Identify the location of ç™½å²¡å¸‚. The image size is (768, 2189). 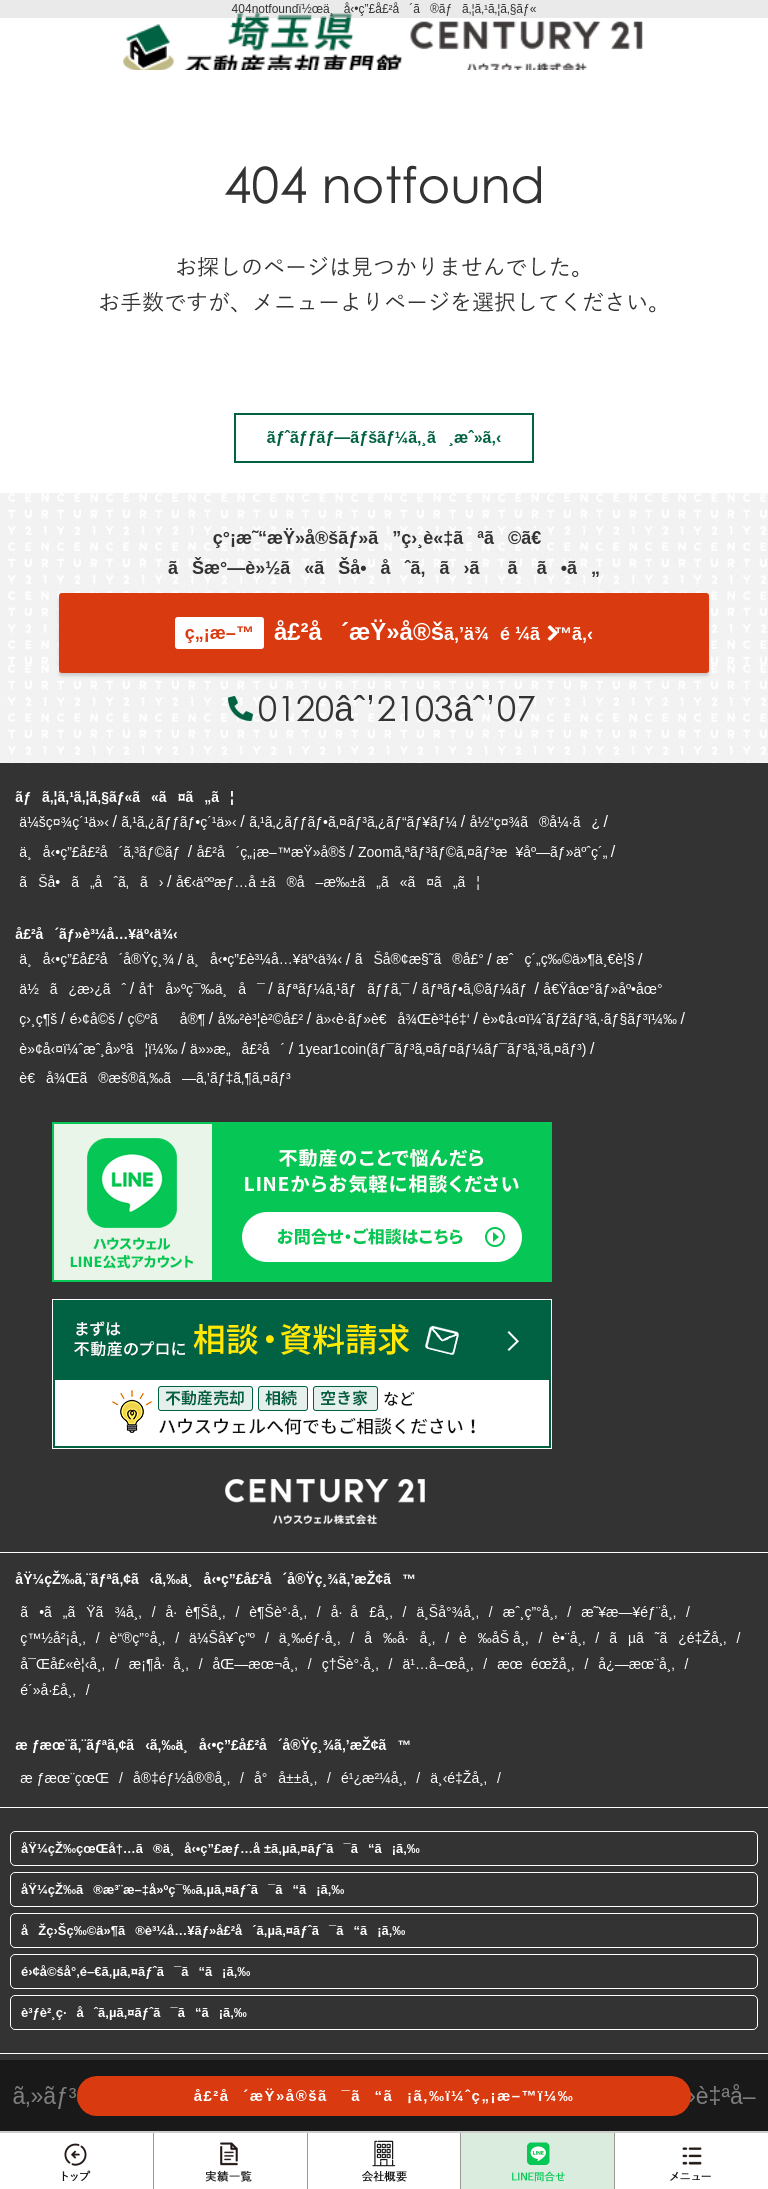
(52, 1638).